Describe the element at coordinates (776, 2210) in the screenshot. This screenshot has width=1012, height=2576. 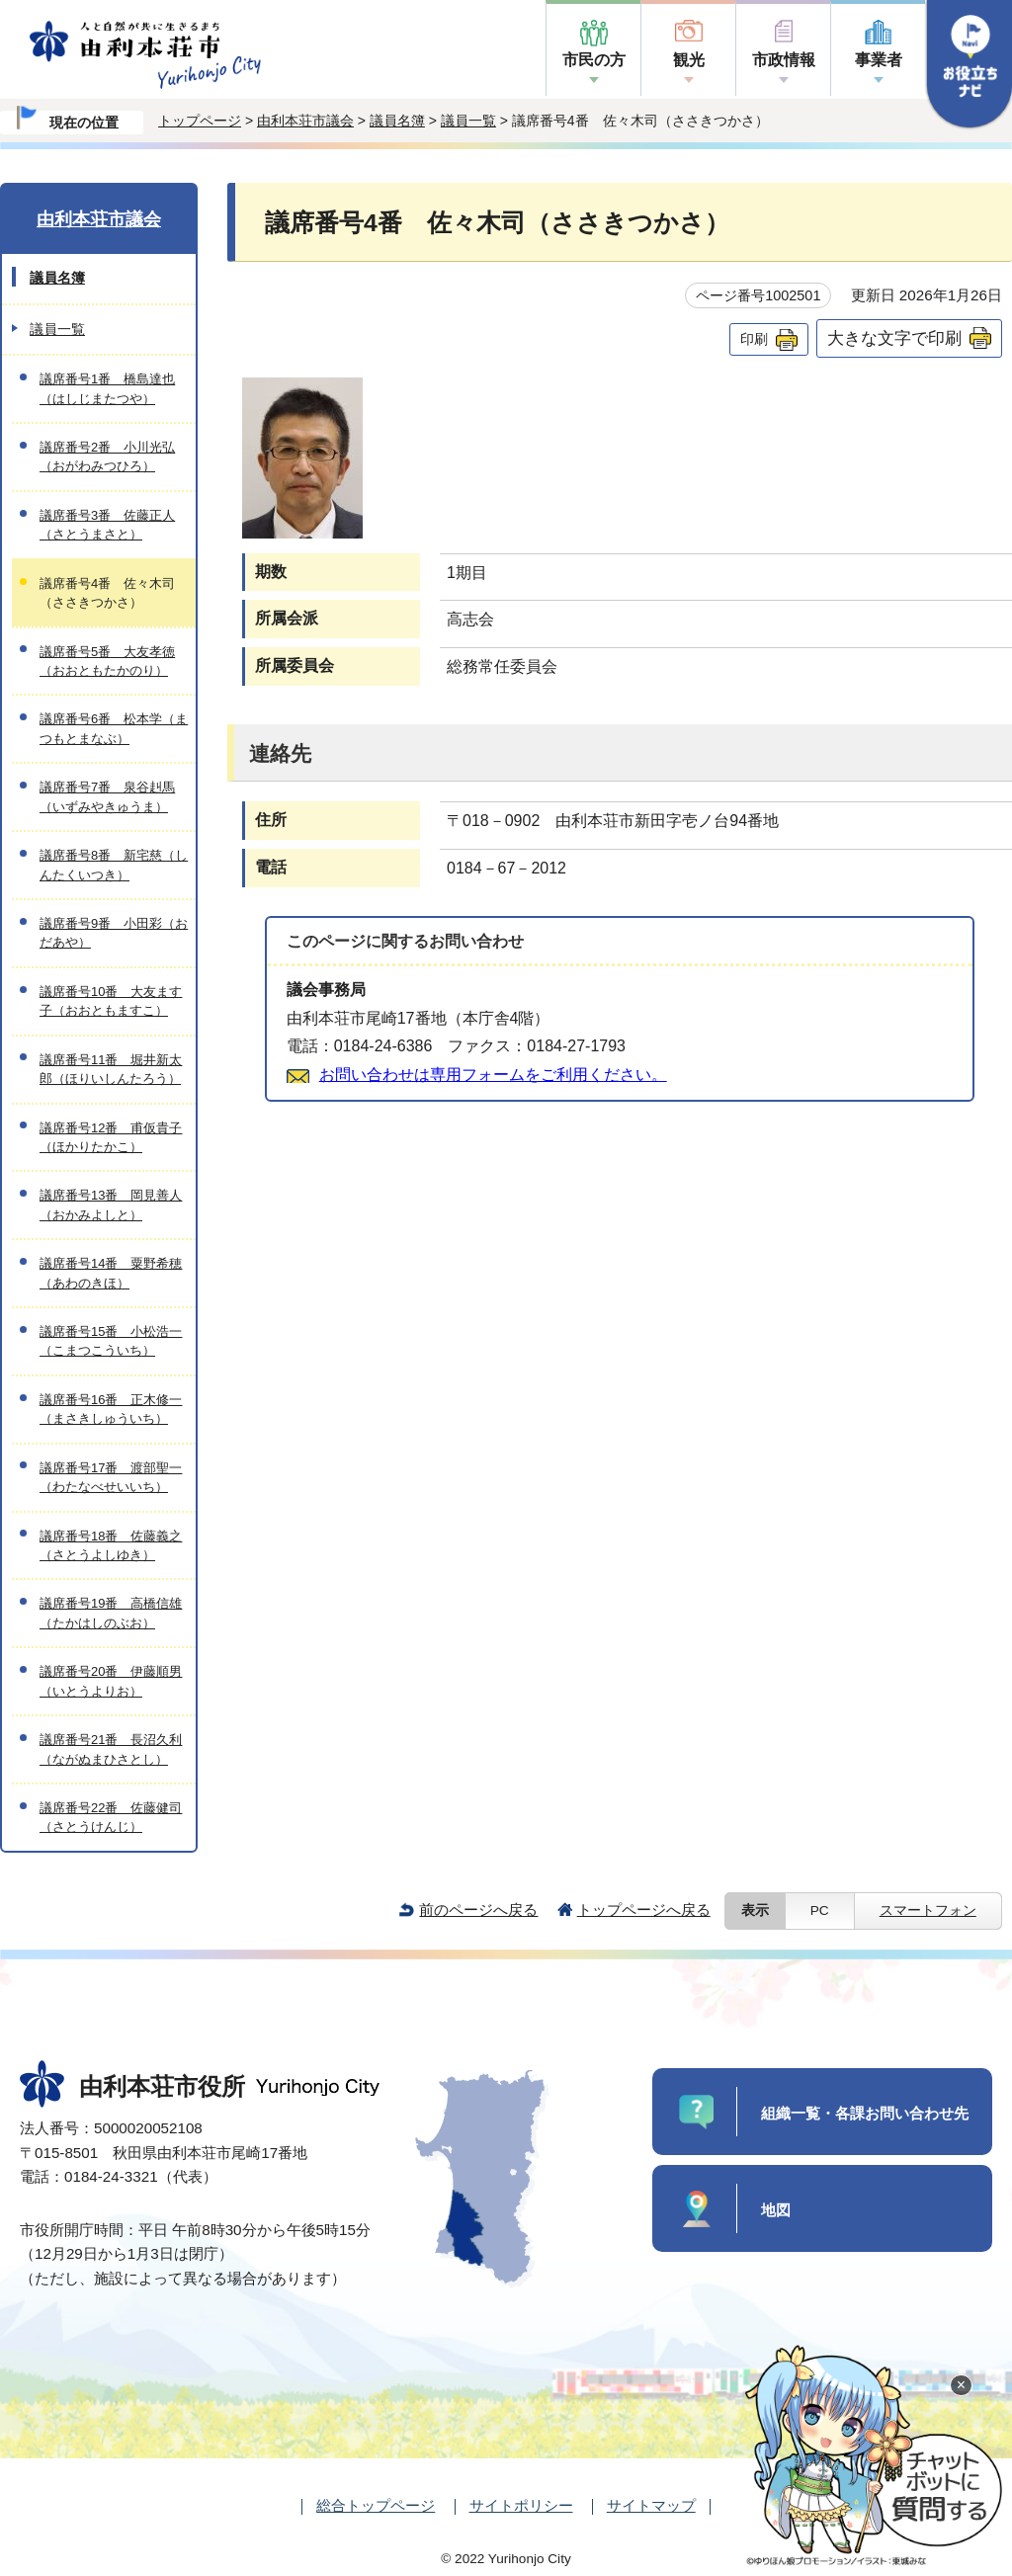
I see `地図` at that location.